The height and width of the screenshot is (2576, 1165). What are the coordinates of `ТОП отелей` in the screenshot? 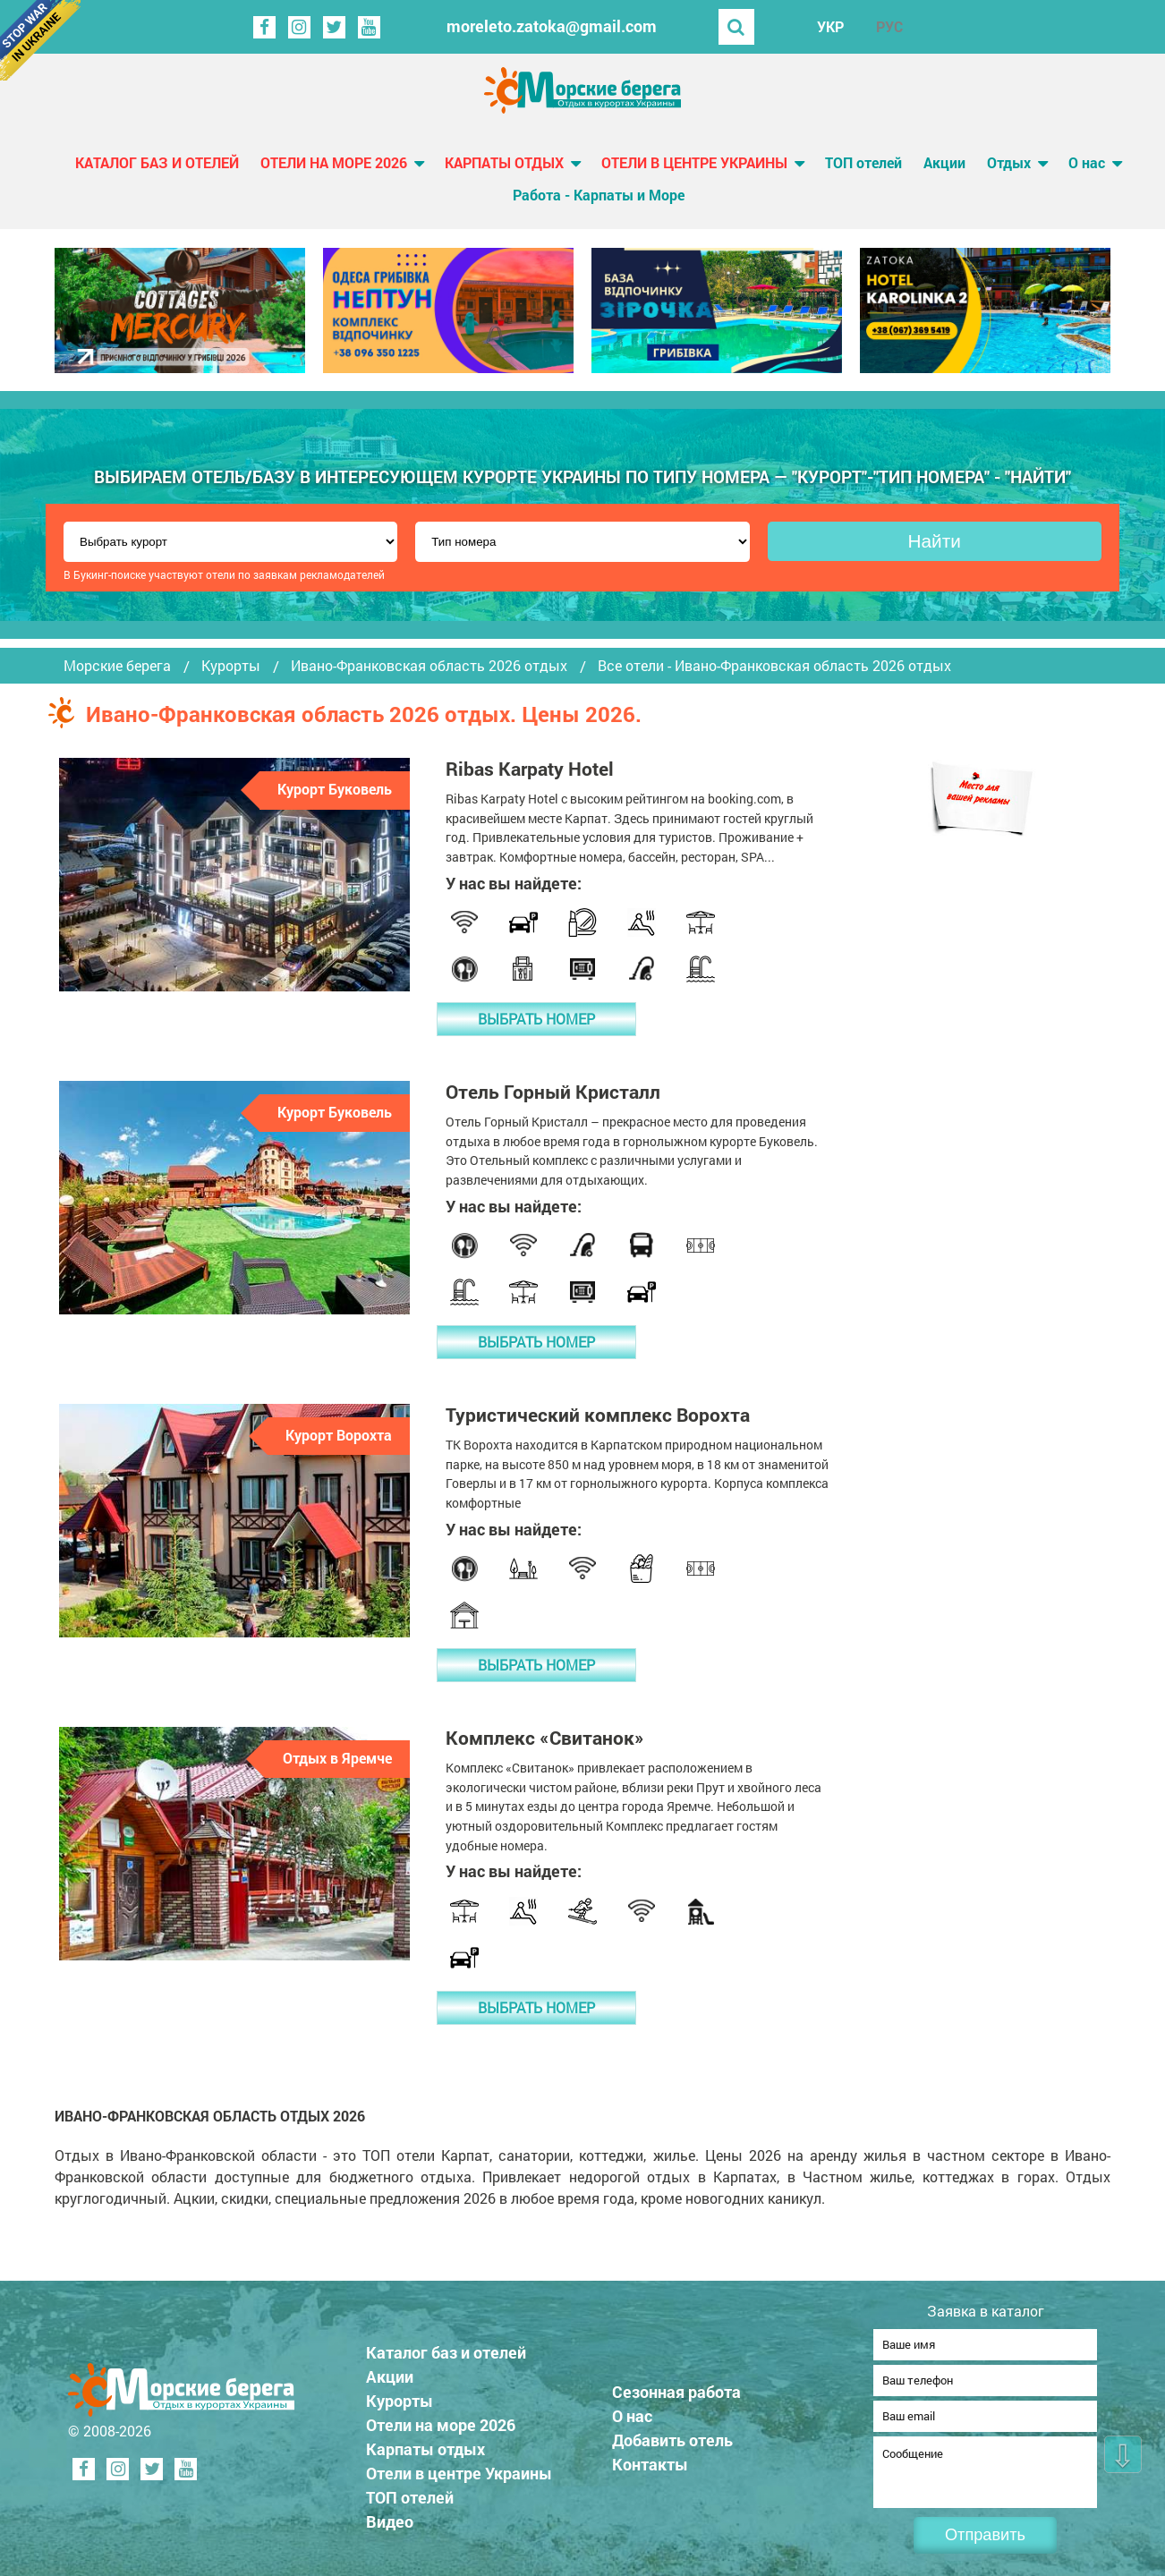 It's located at (863, 162).